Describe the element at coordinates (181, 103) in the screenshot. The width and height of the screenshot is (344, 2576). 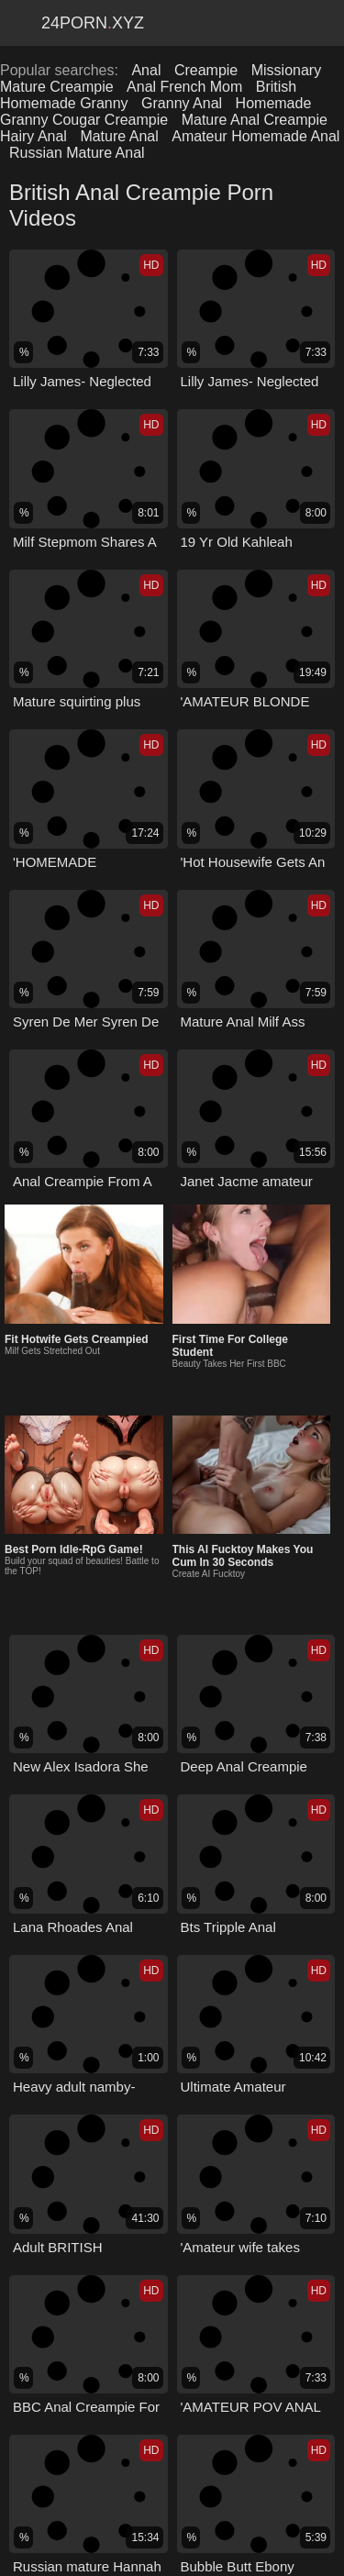
I see `Granny Anal` at that location.